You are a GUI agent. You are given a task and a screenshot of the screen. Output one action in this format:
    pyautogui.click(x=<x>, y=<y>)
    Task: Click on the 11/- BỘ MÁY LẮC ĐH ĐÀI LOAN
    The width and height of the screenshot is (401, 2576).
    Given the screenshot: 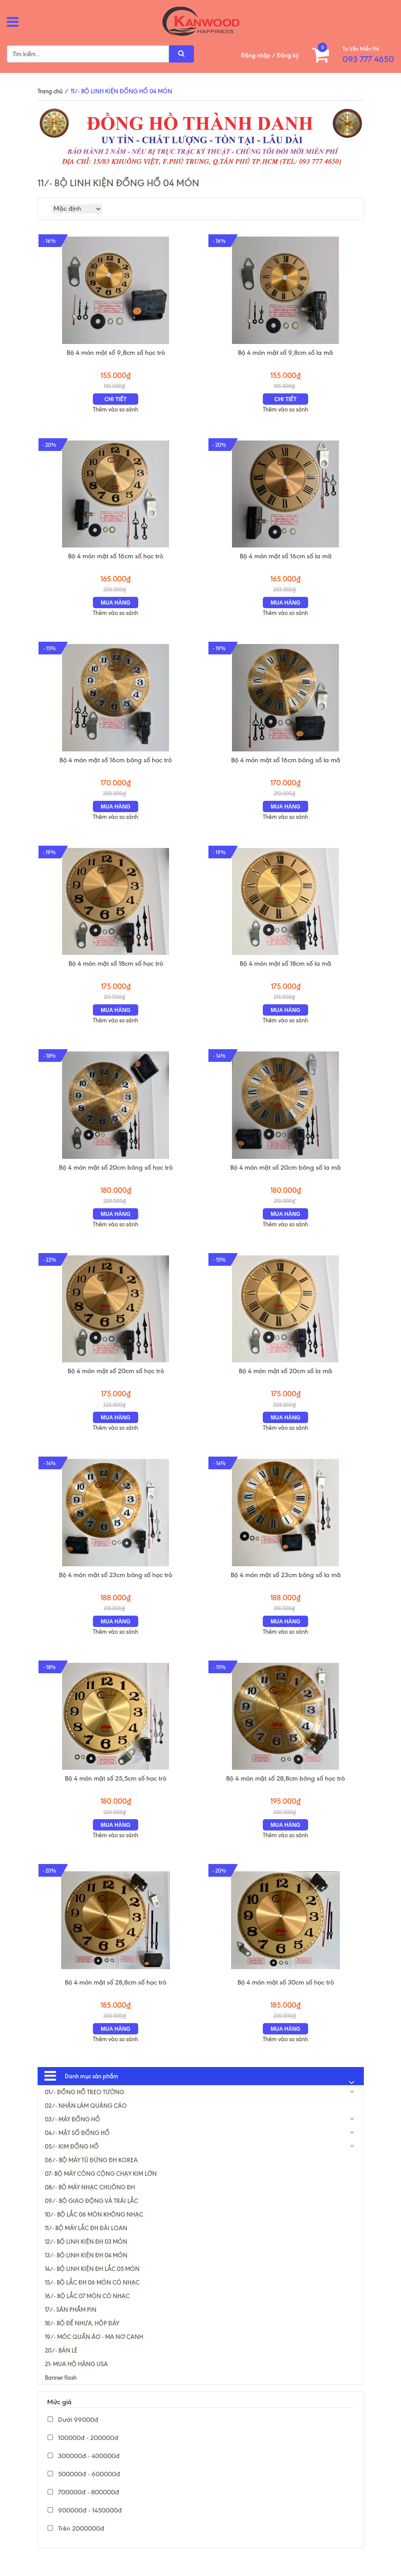 What is the action you would take?
    pyautogui.click(x=86, y=2242)
    